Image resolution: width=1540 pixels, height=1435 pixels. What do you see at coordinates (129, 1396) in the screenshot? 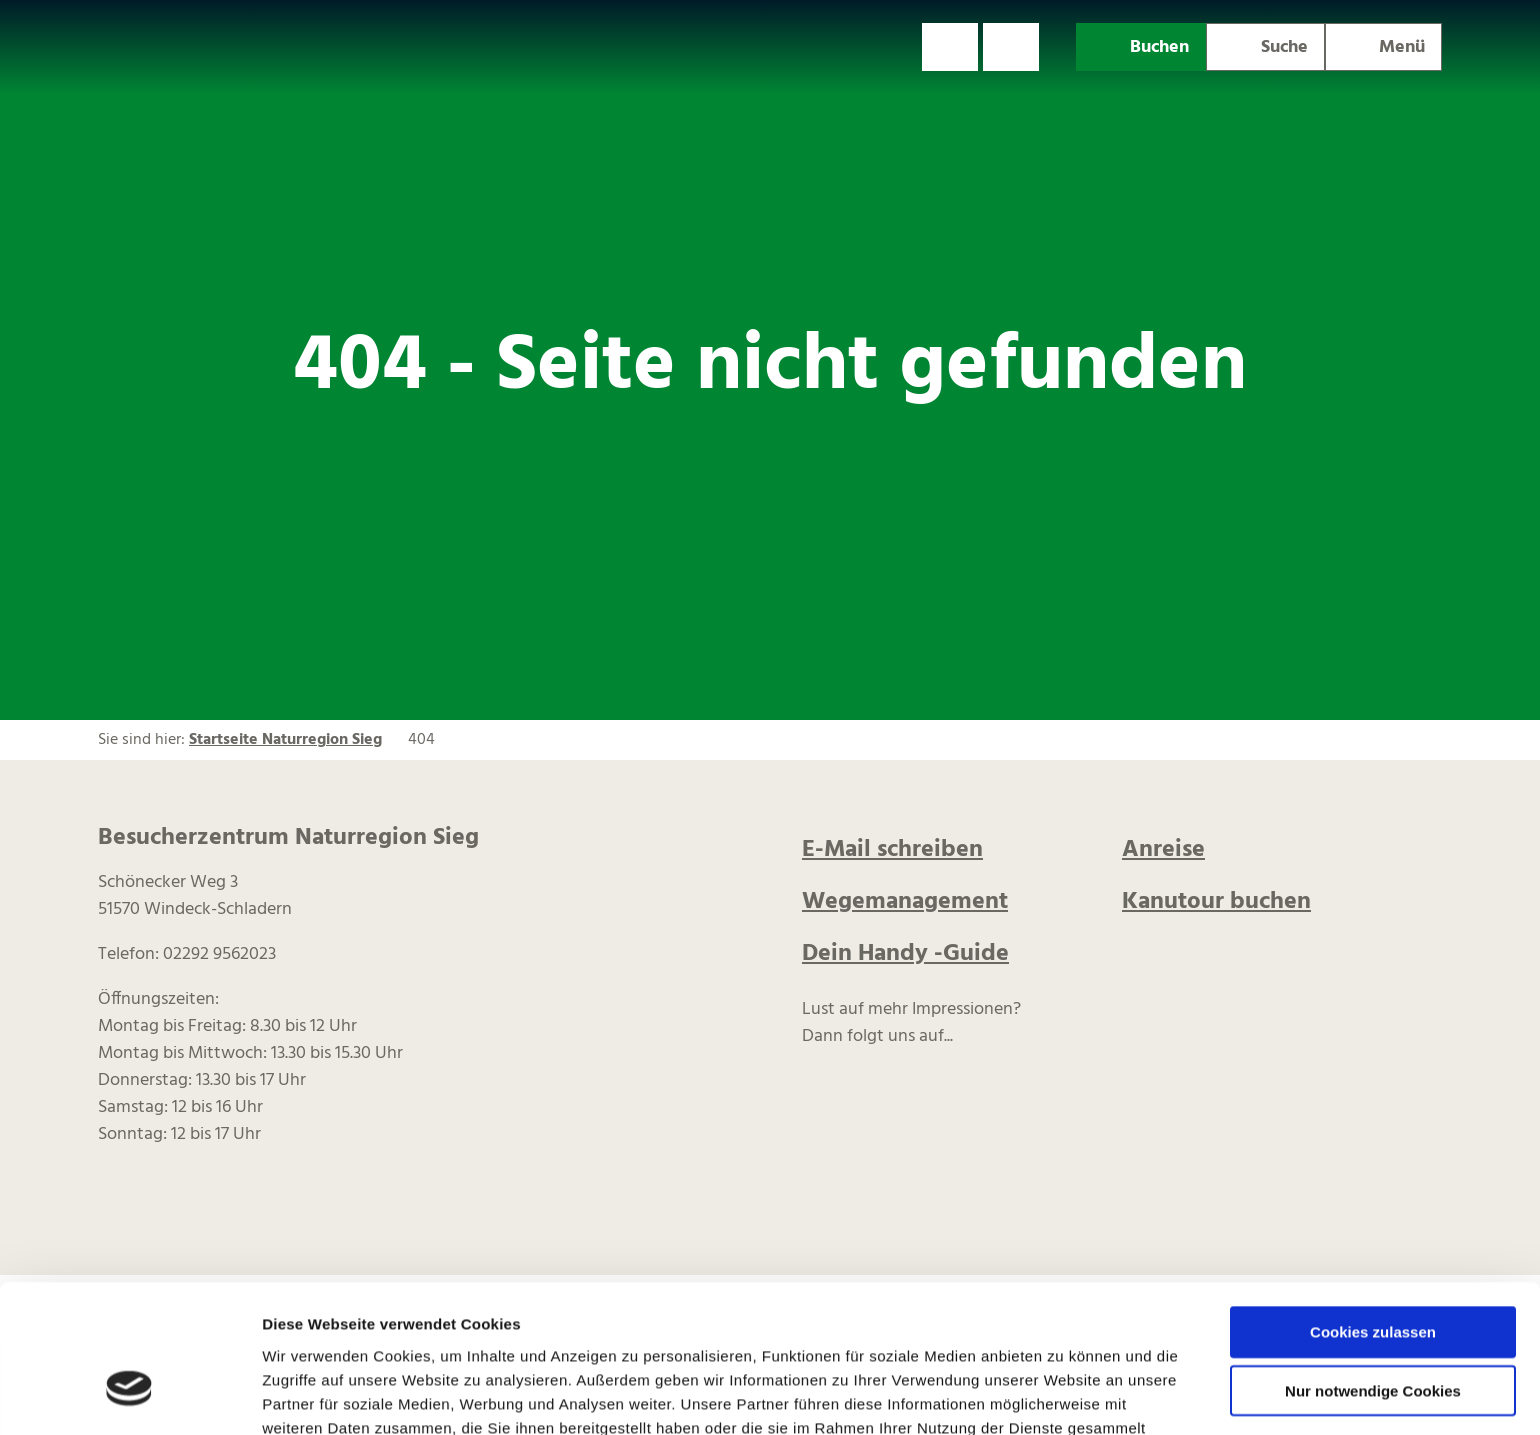
I see `[Usercentrics Cookiebot - öffnet in einem neuen Fenster]` at bounding box center [129, 1396].